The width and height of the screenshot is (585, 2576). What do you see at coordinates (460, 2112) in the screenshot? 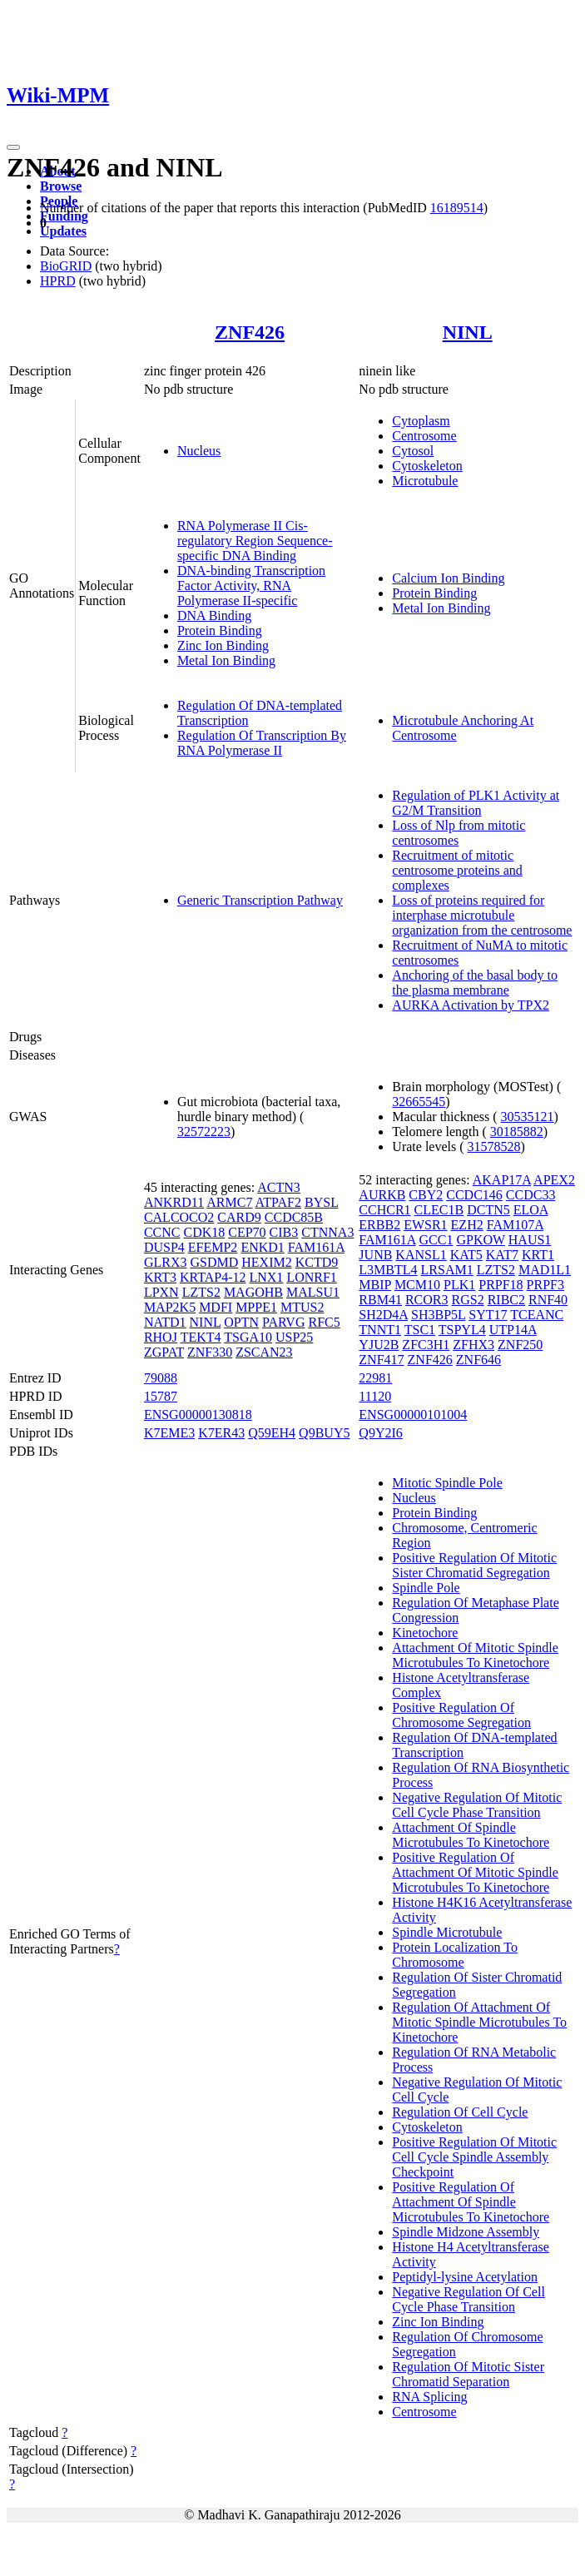
I see `Regulation Of Cell Cycle` at bounding box center [460, 2112].